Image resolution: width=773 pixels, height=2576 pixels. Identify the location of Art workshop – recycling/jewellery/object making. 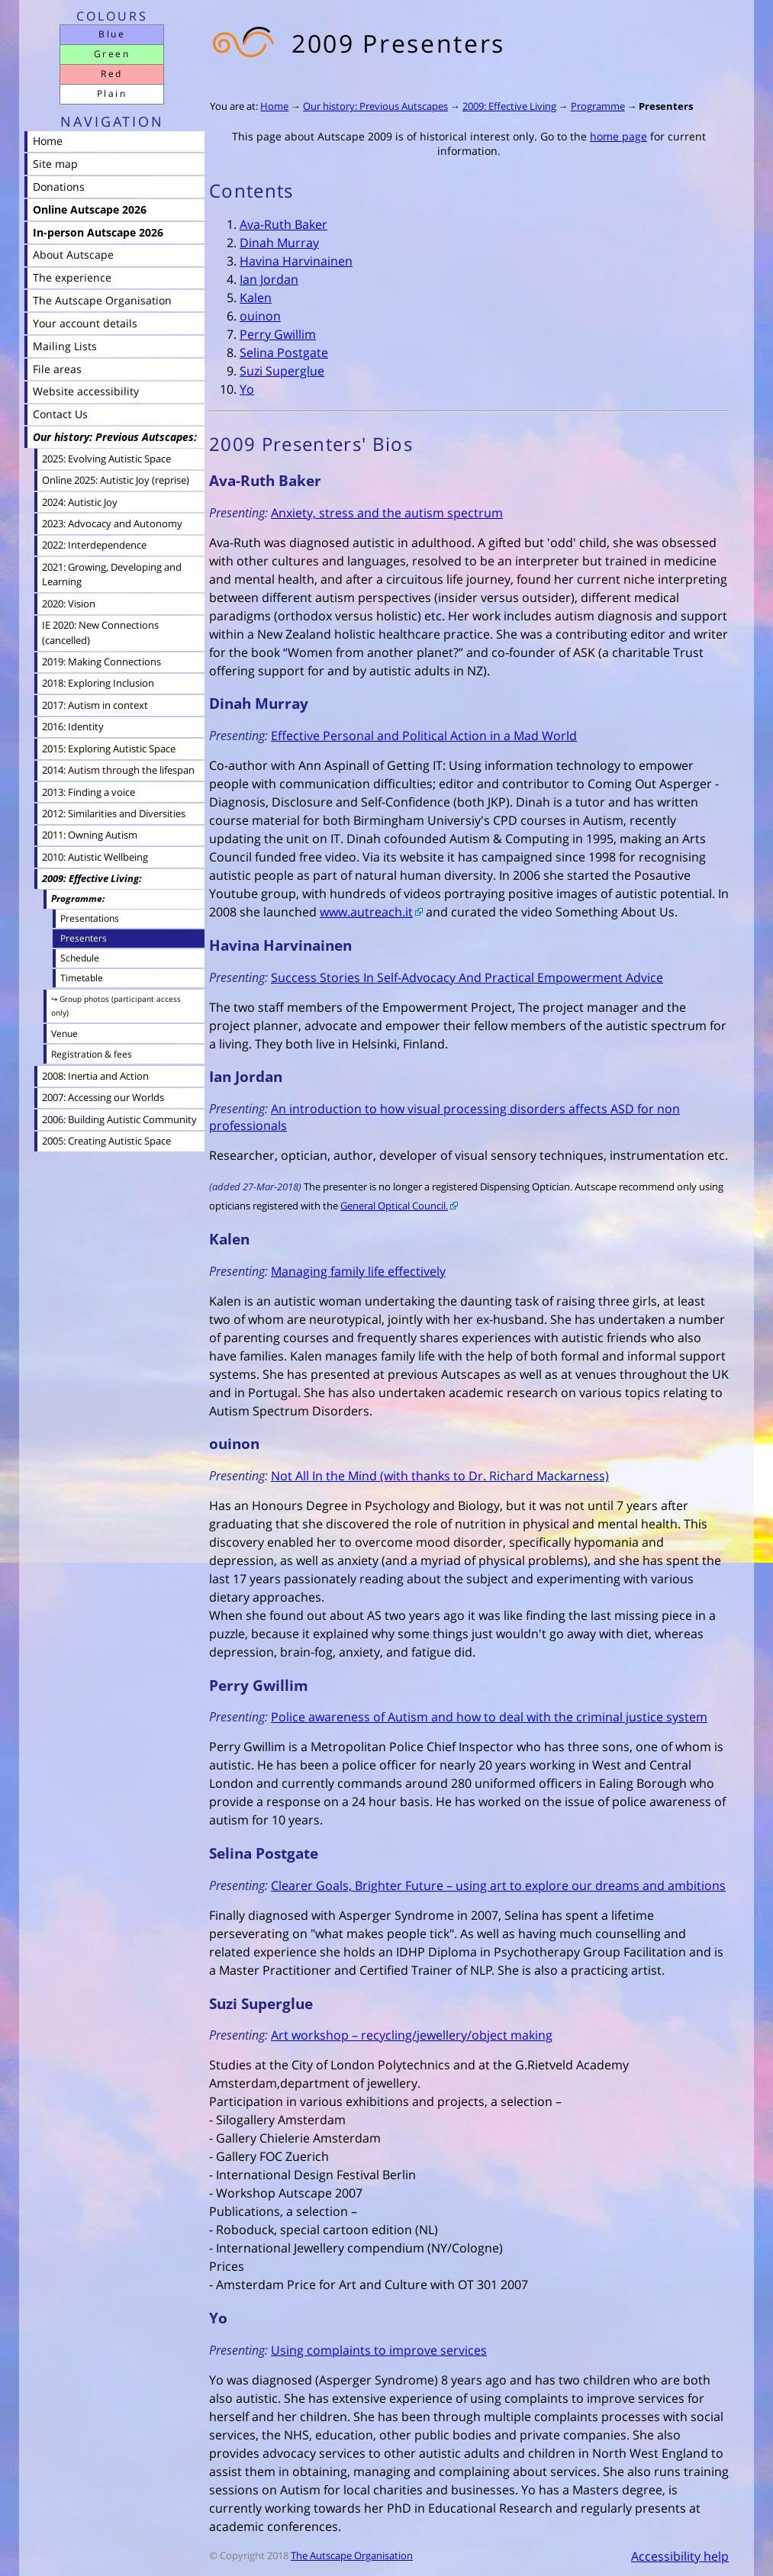
(411, 2035).